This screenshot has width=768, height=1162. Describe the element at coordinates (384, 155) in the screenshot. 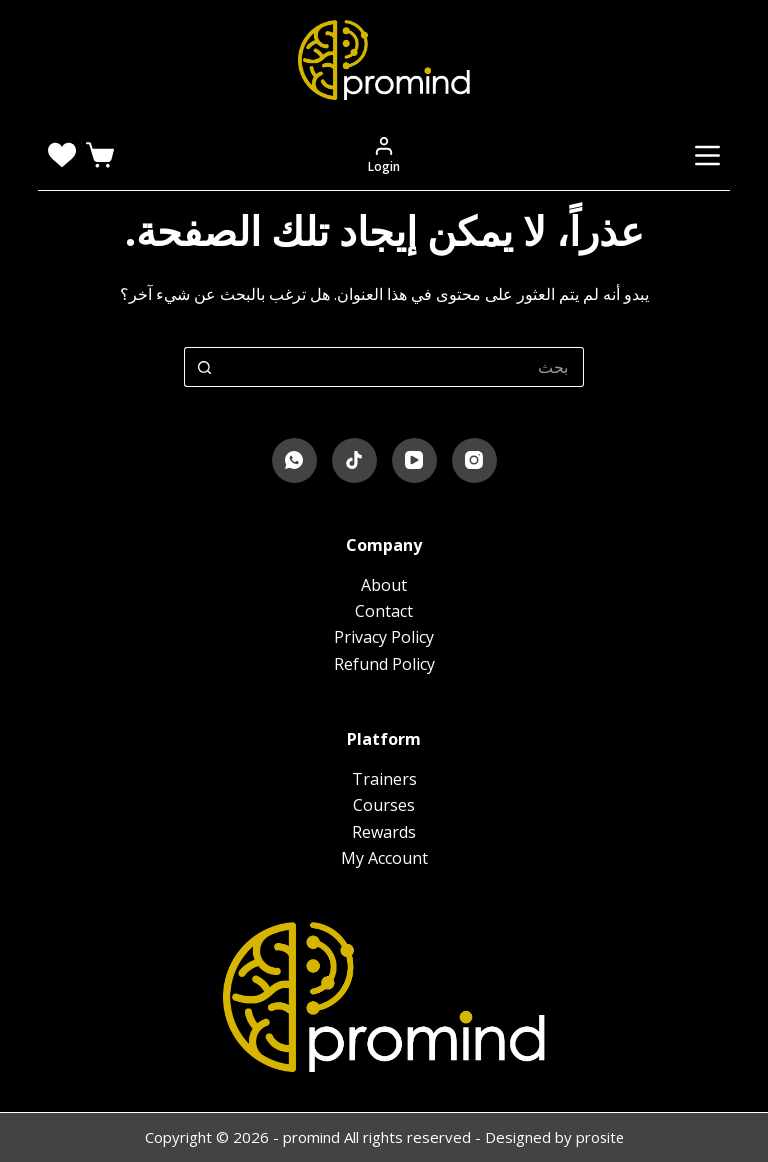

I see `[Login]` at that location.